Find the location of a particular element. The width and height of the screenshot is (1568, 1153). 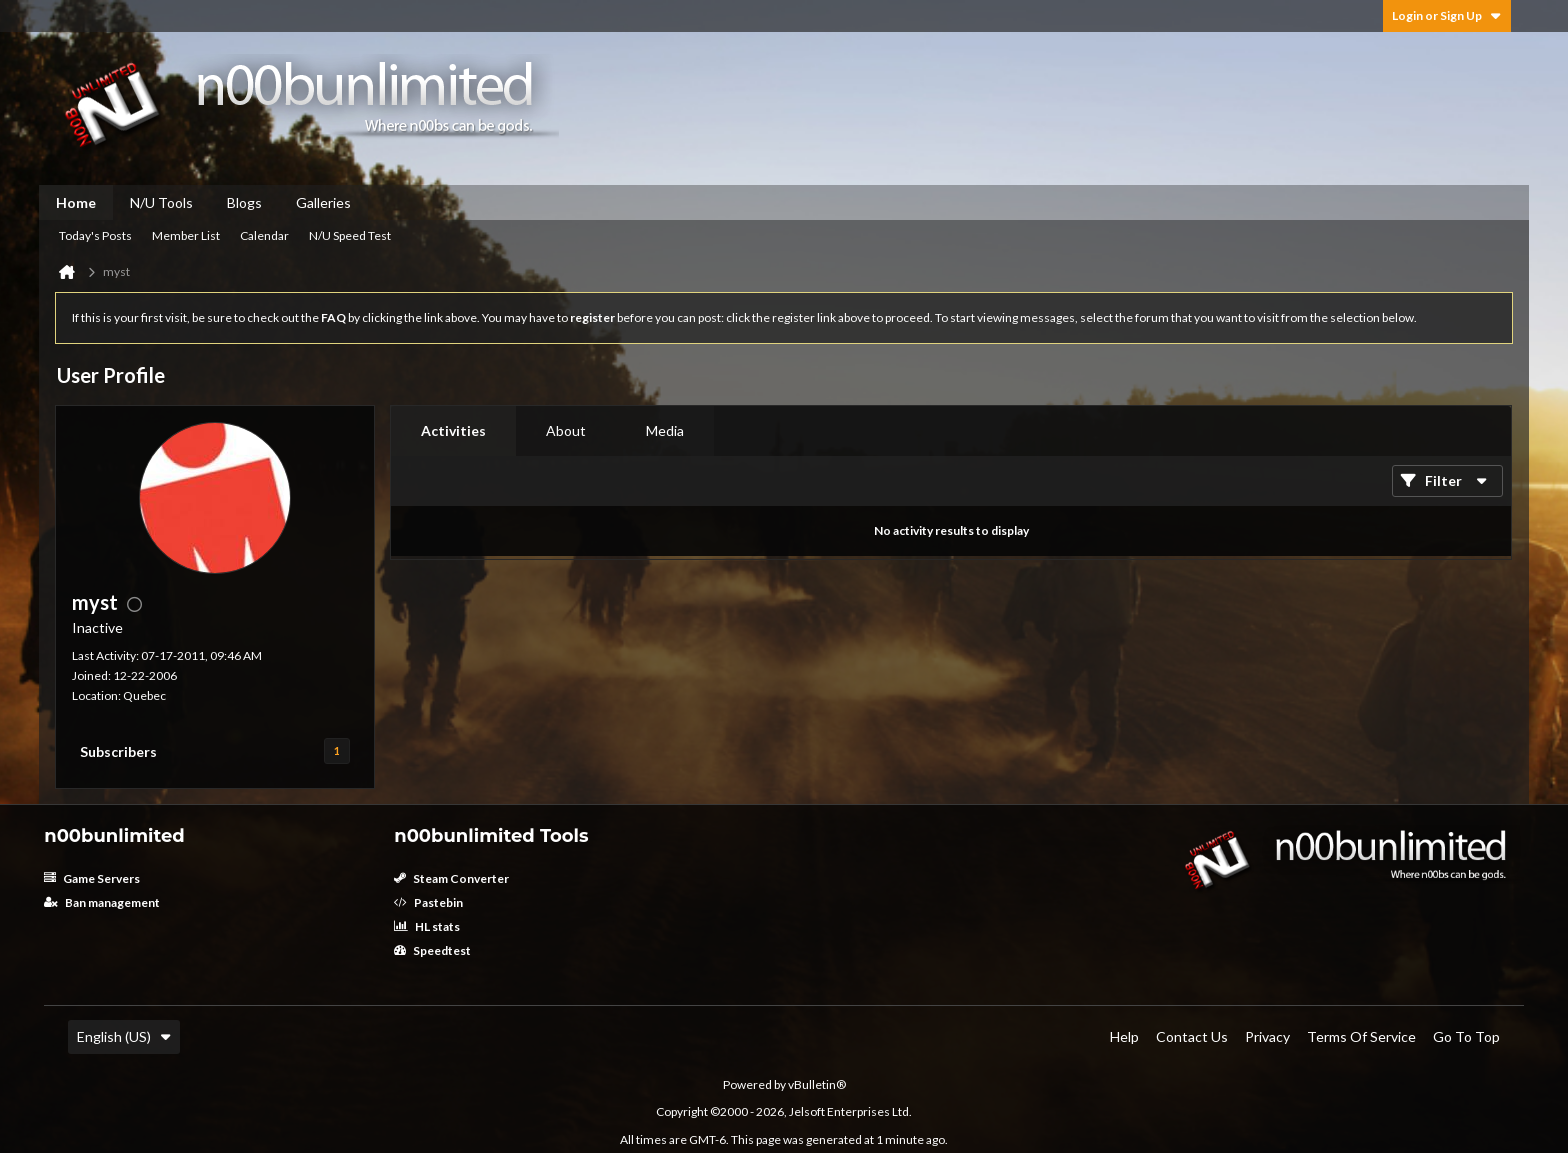

Game Servers is located at coordinates (92, 878).